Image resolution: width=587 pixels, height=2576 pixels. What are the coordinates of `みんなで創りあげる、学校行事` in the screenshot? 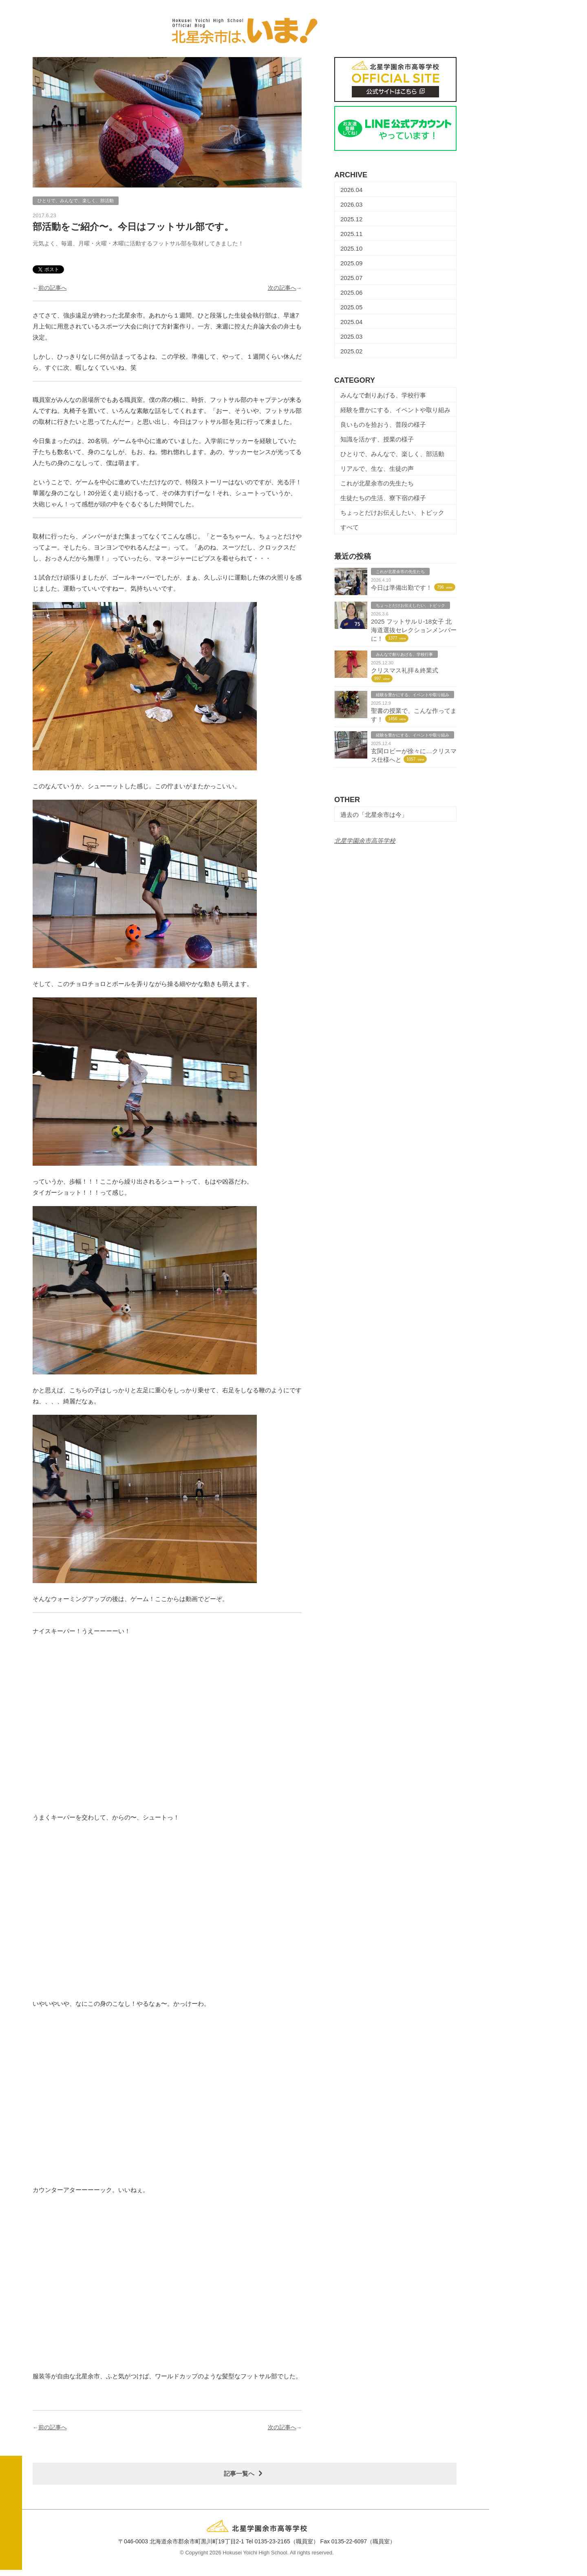 It's located at (383, 395).